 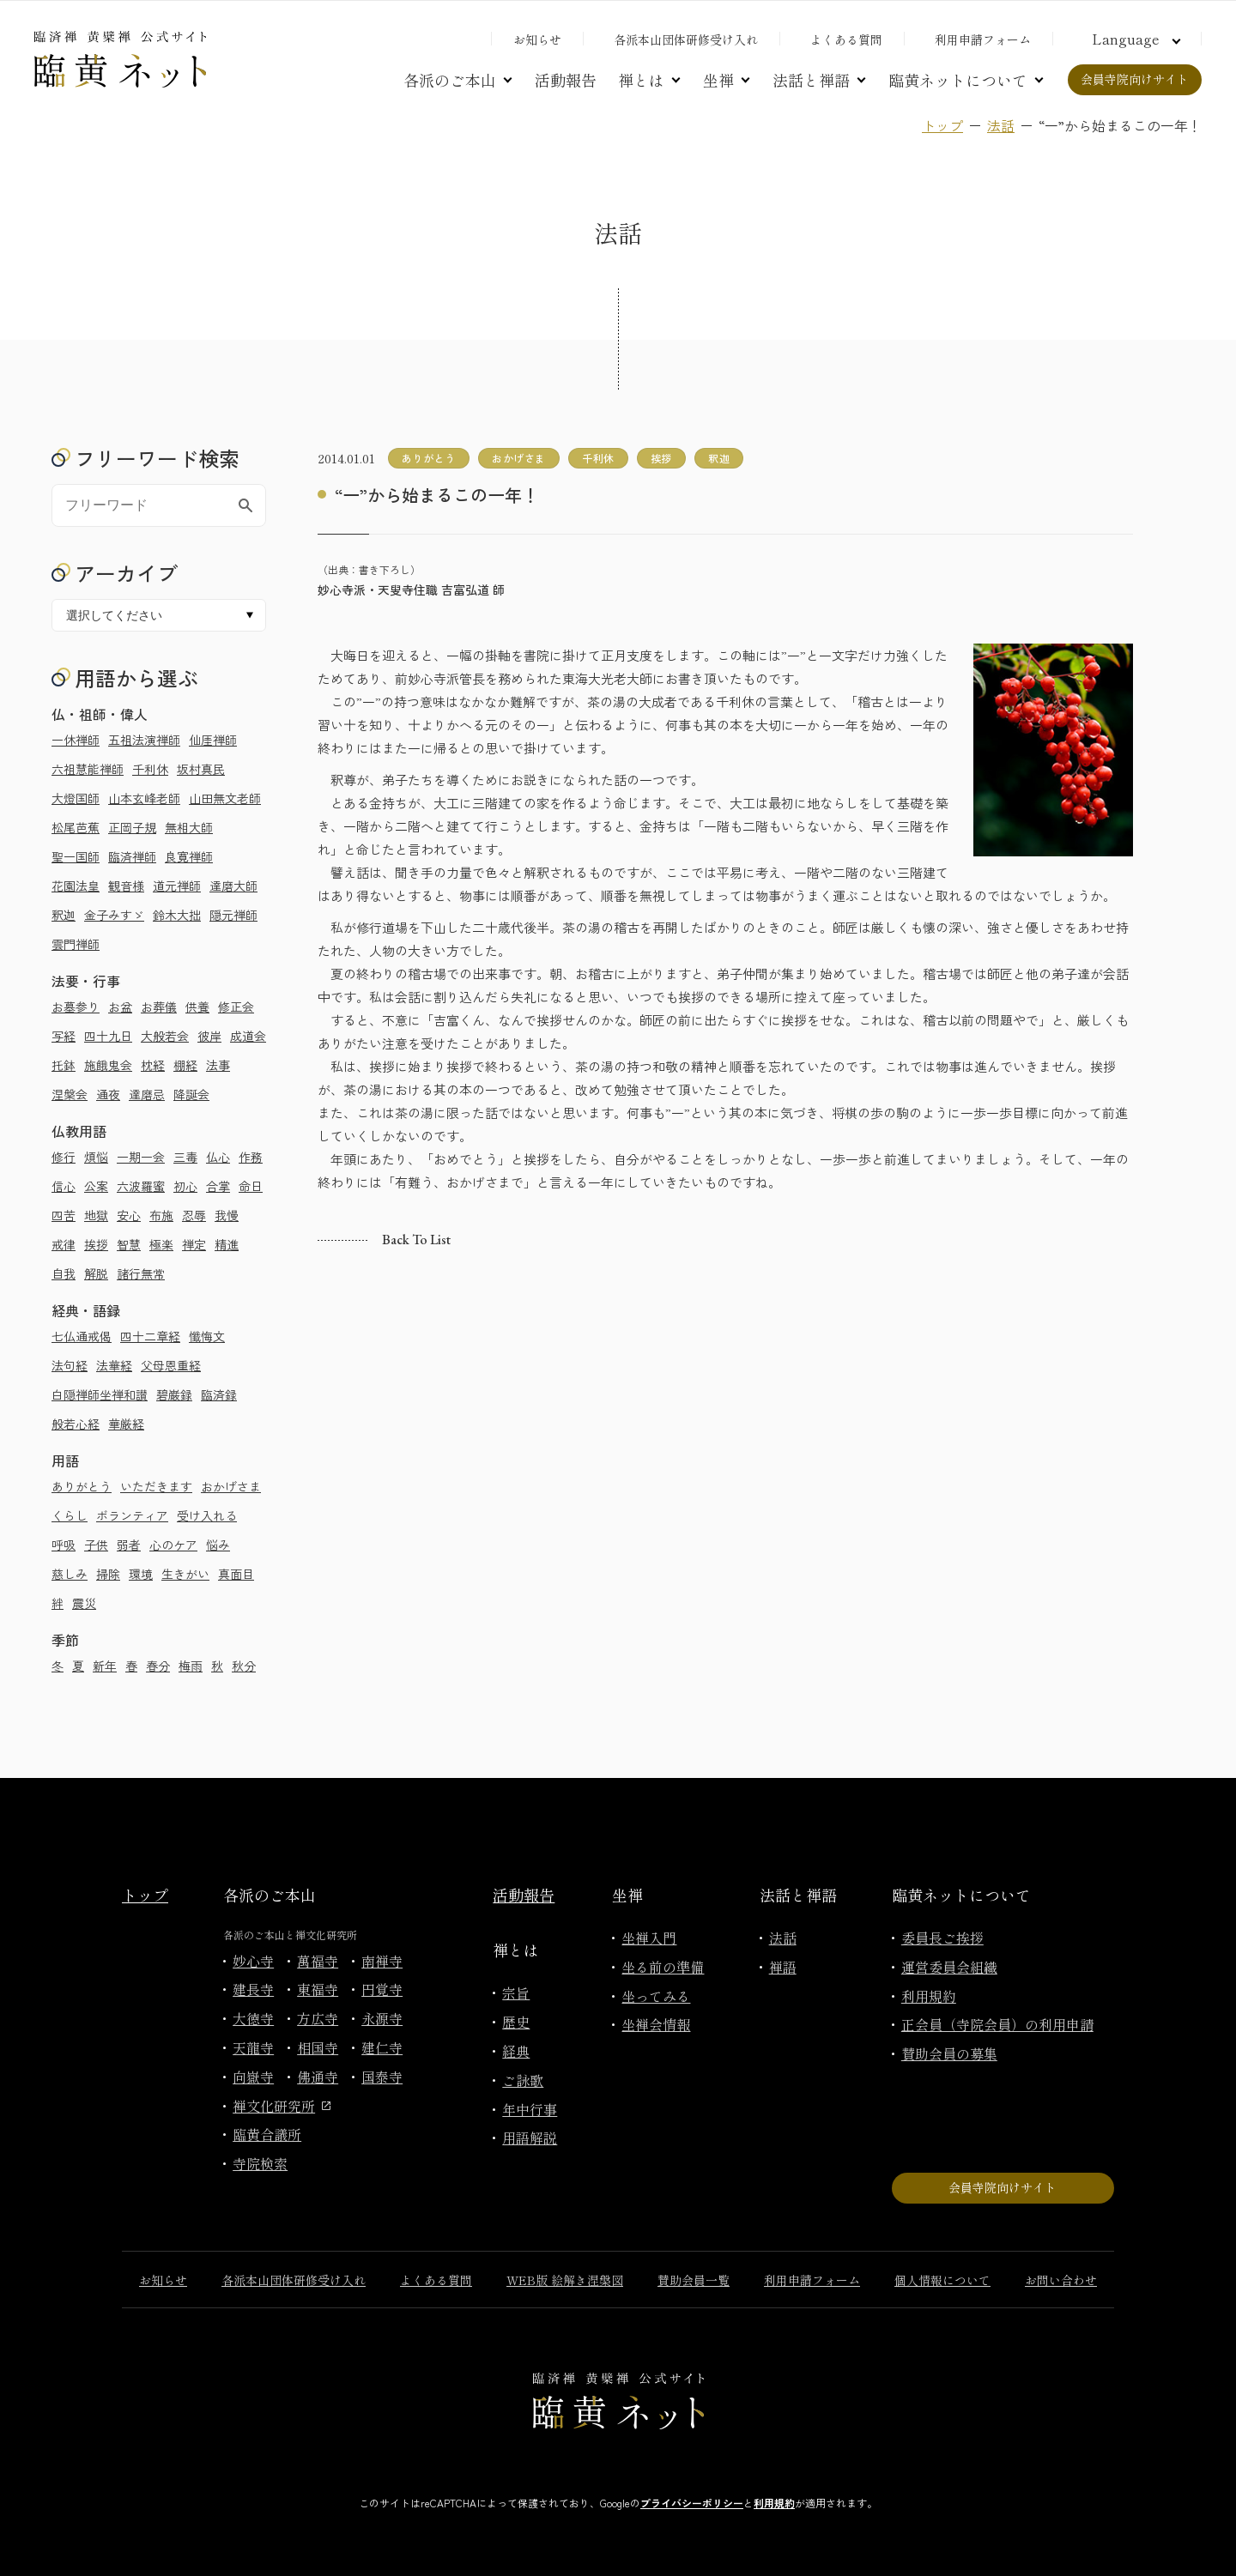 What do you see at coordinates (949, 1966) in the screenshot?
I see `運営委員会組織` at bounding box center [949, 1966].